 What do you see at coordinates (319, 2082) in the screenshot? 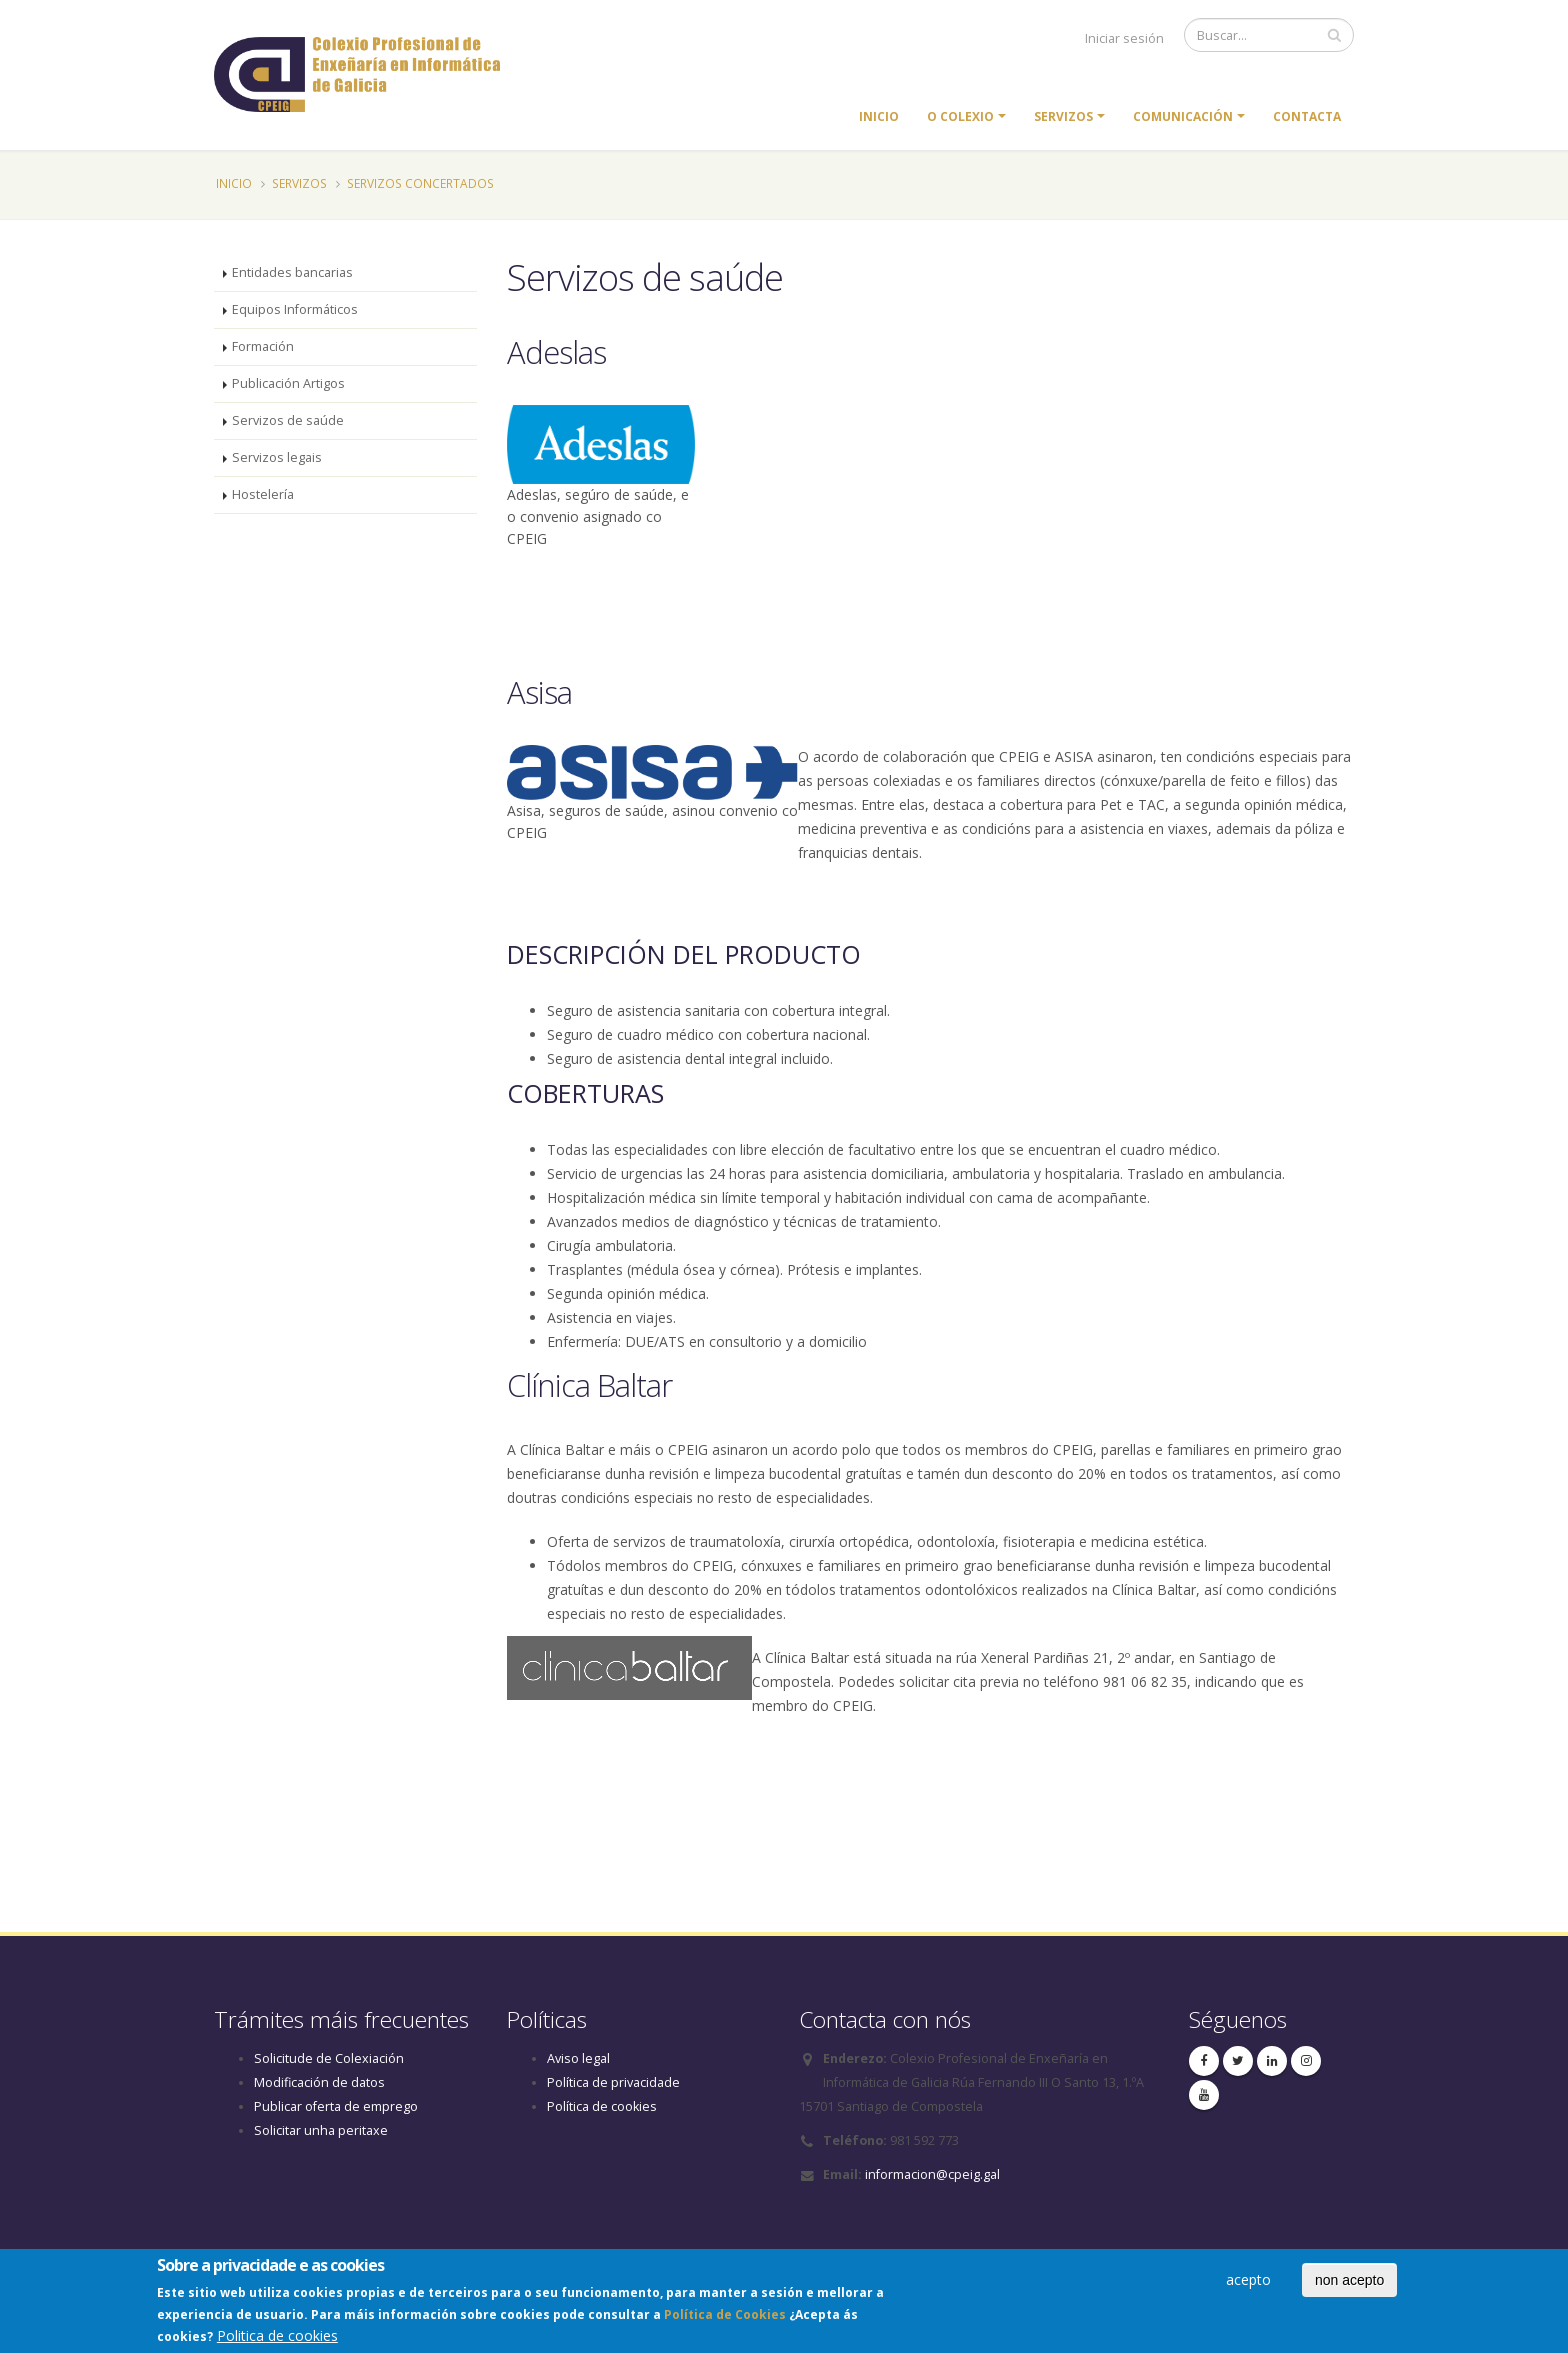
I see `Modificación de datos` at bounding box center [319, 2082].